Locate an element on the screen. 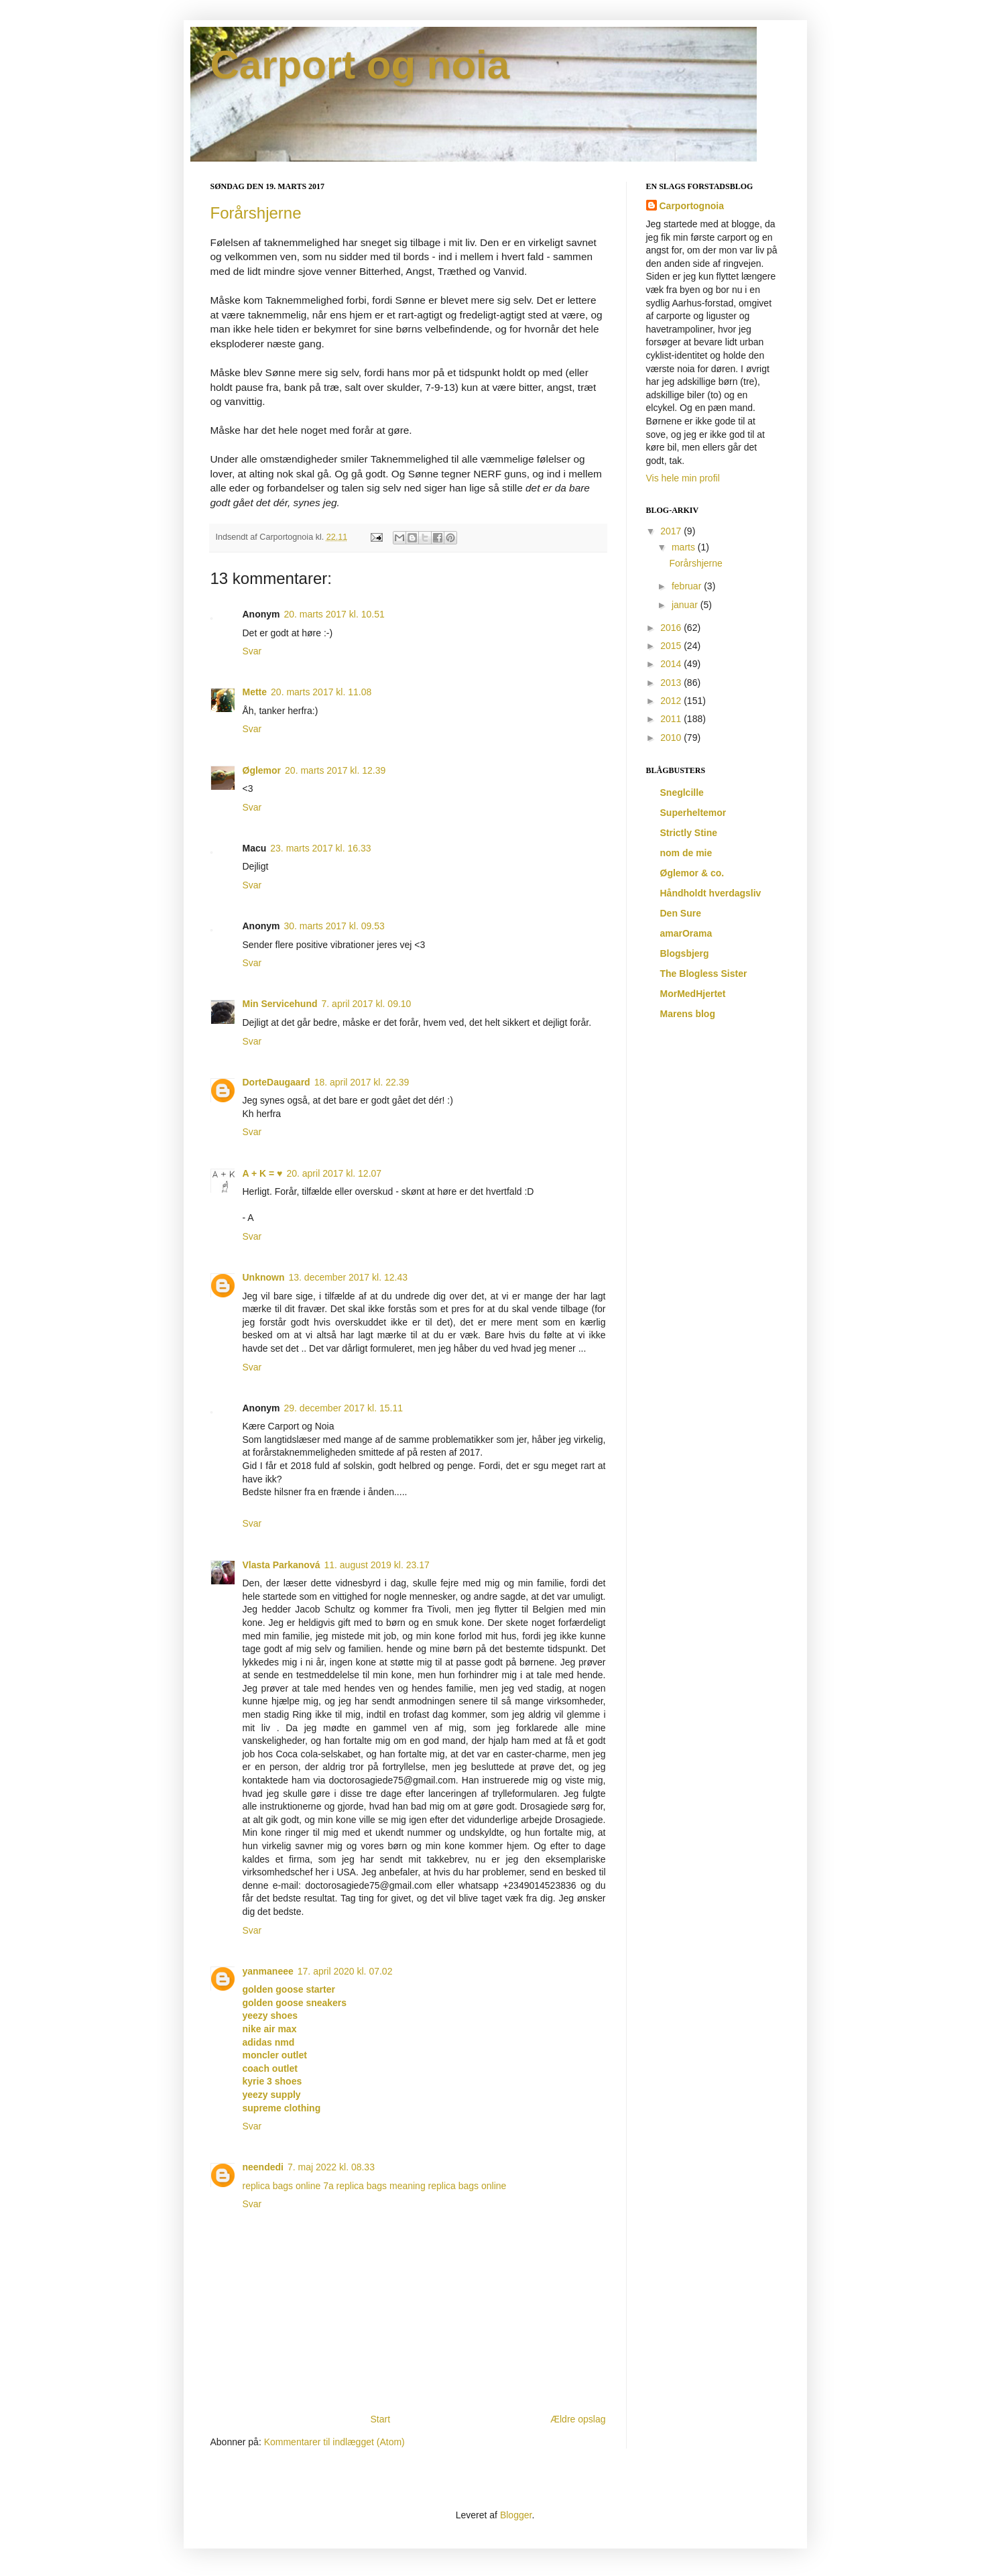  23. marts 2017 kl. 16.33 is located at coordinates (320, 848).